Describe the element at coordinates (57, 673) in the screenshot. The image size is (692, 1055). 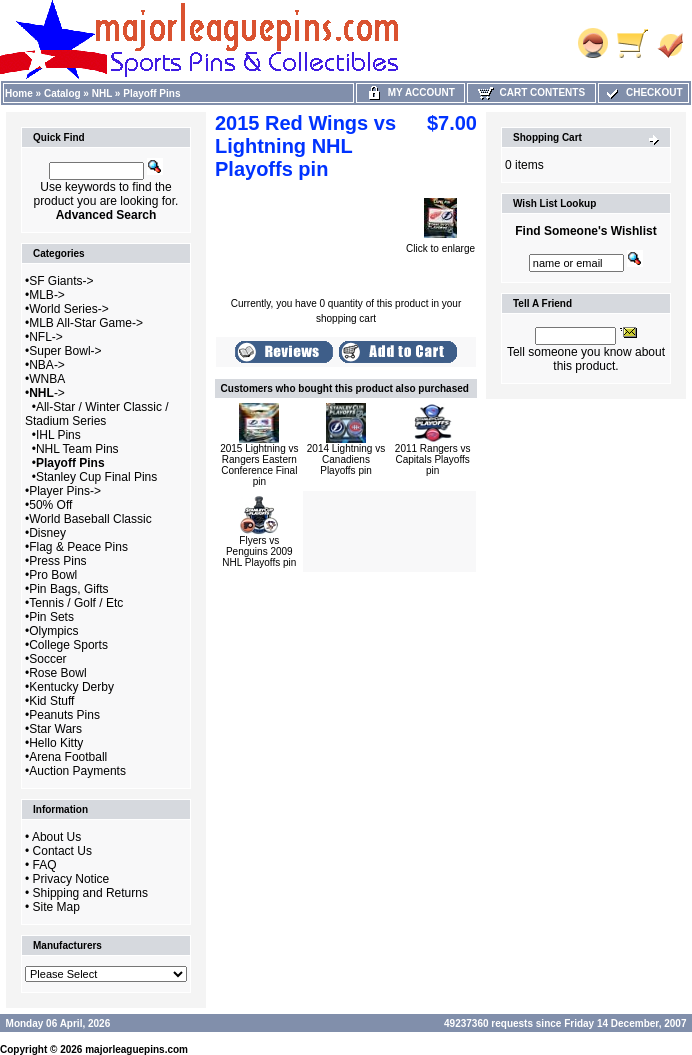
I see `Rose Bowl` at that location.